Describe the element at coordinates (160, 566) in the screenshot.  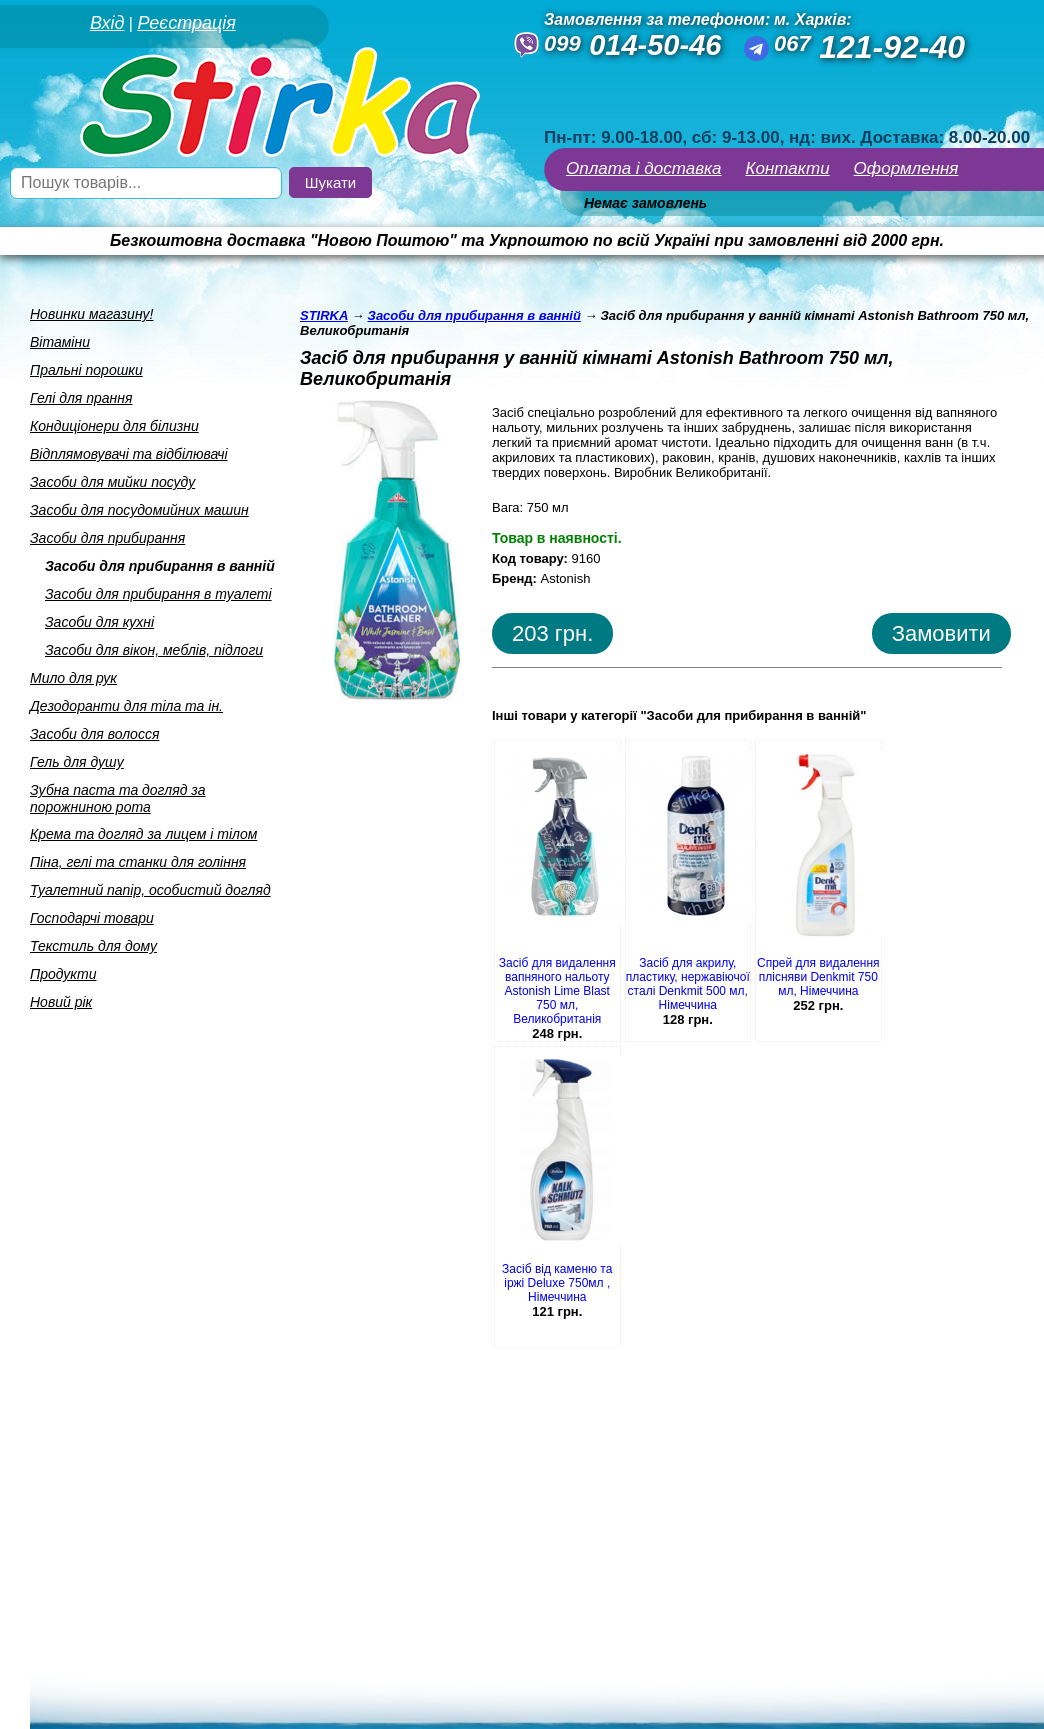
I see `Засоби для прибирання в ваннiй` at that location.